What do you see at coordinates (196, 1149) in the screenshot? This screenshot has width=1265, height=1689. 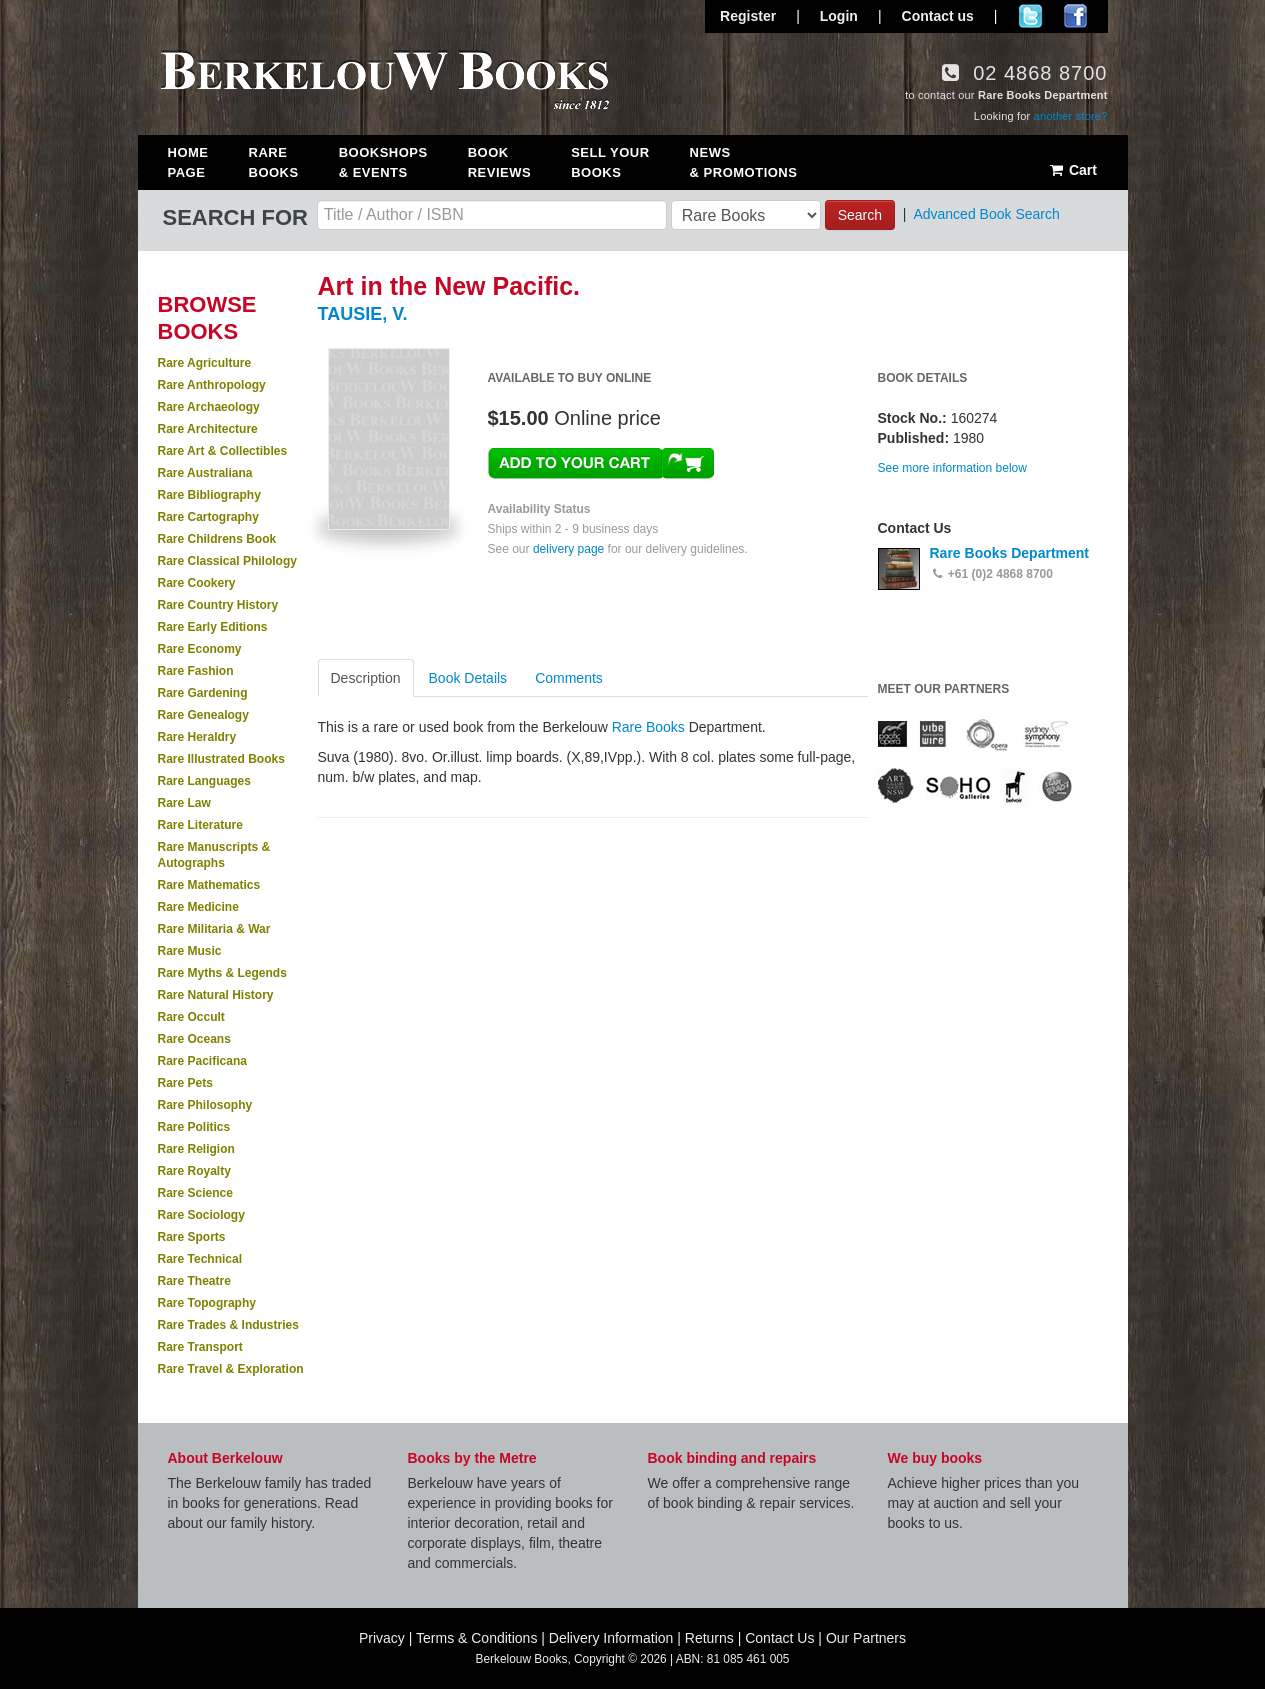 I see `Rare Religion` at bounding box center [196, 1149].